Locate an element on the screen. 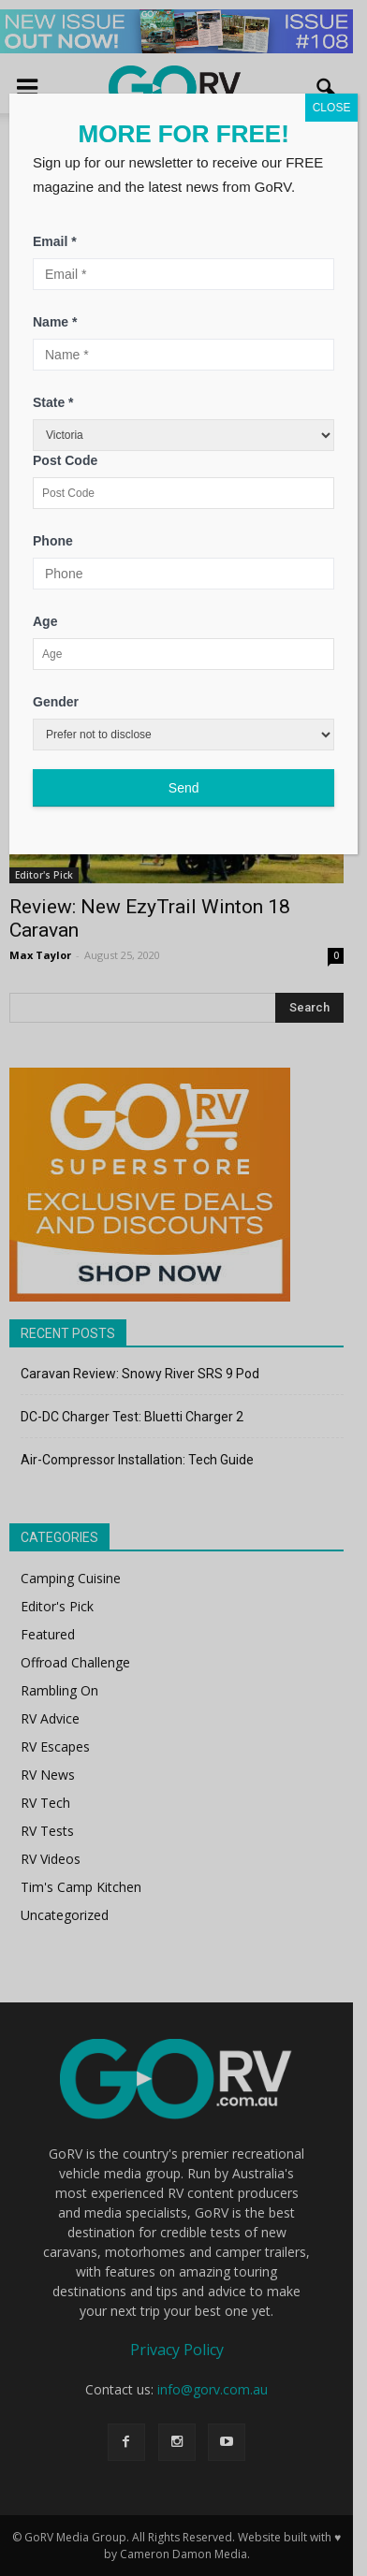 The image size is (367, 2576). Email * is located at coordinates (55, 241).